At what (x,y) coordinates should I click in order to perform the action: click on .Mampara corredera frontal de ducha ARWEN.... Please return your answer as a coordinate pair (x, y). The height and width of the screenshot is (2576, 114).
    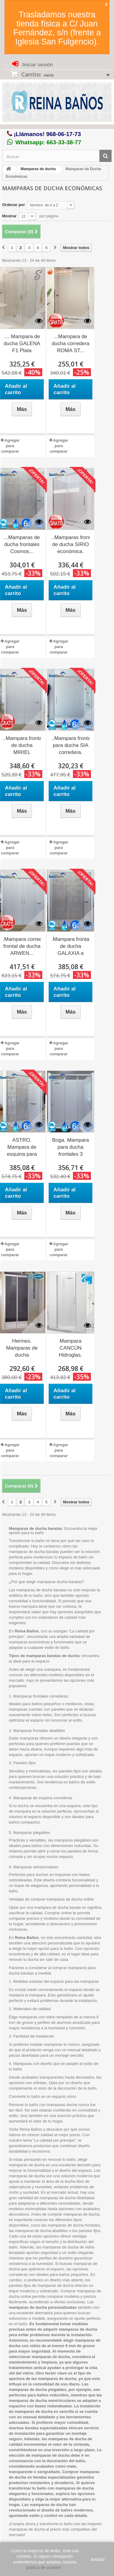
    Looking at the image, I should click on (22, 946).